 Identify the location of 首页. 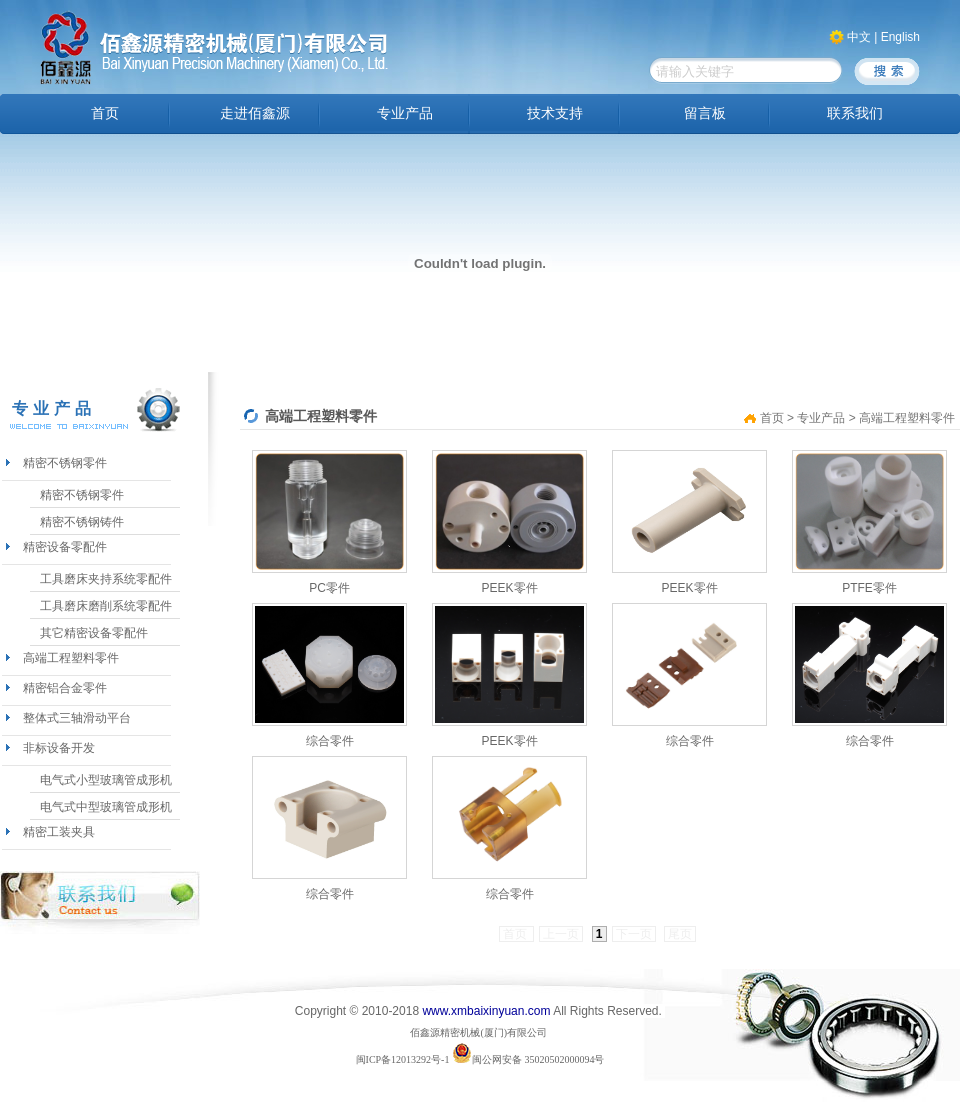
(105, 113).